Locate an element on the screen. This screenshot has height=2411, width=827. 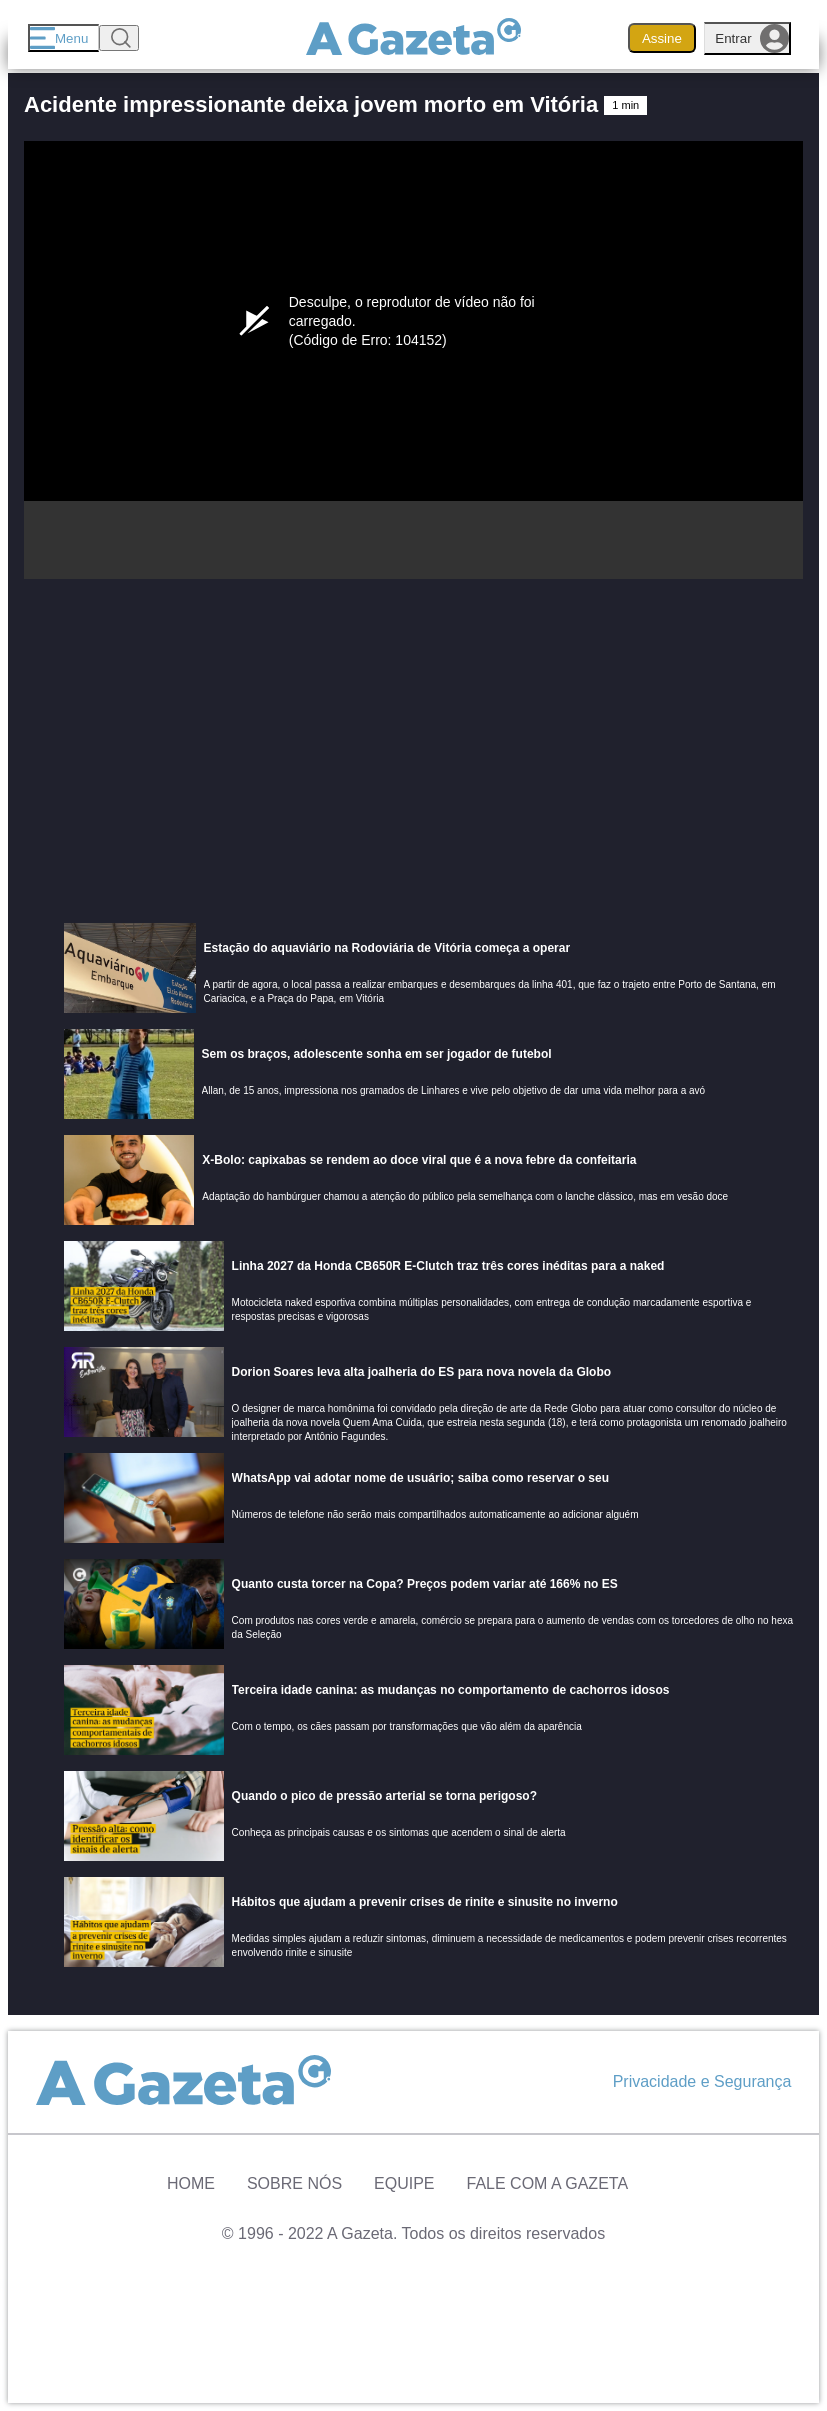
Sobre Nós is located at coordinates (294, 2183).